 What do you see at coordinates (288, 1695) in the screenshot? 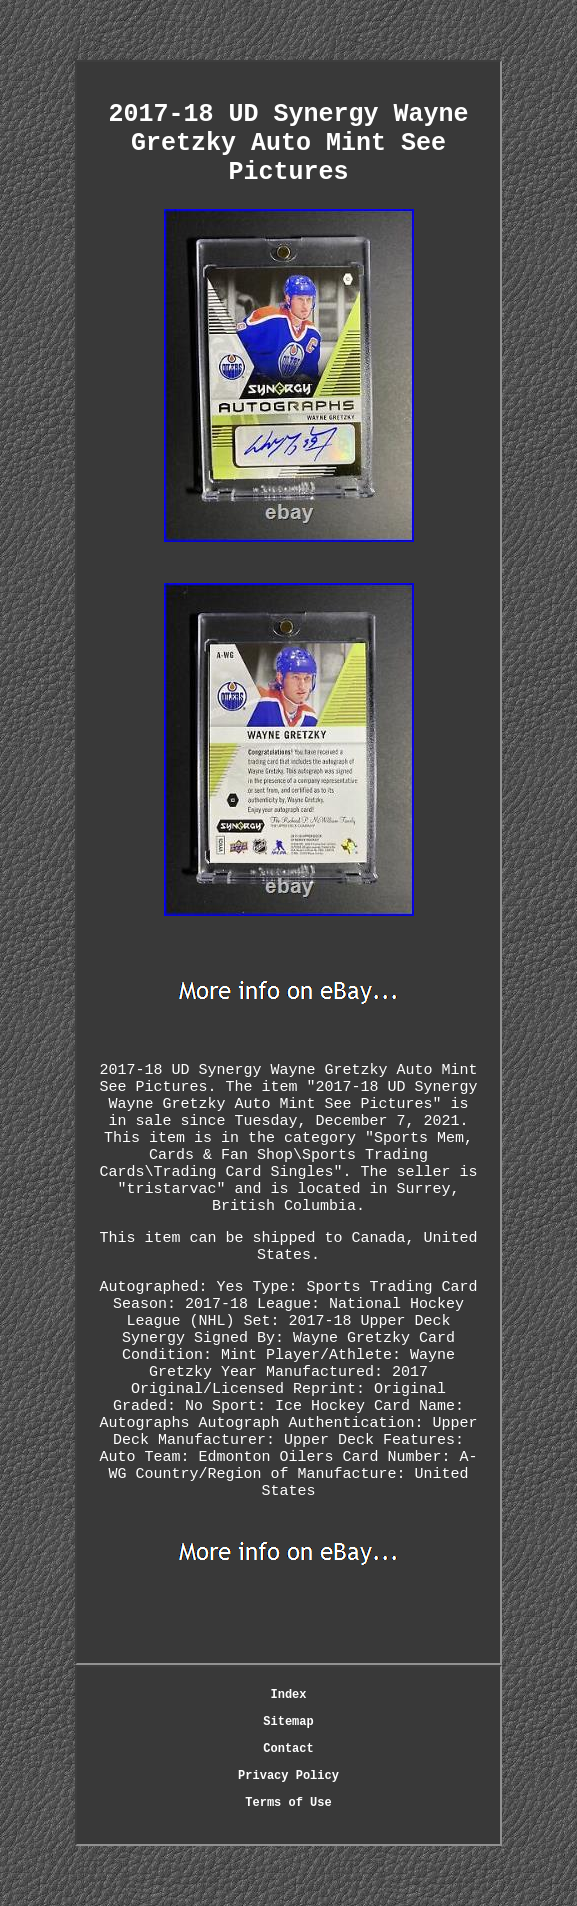
I see `Index` at bounding box center [288, 1695].